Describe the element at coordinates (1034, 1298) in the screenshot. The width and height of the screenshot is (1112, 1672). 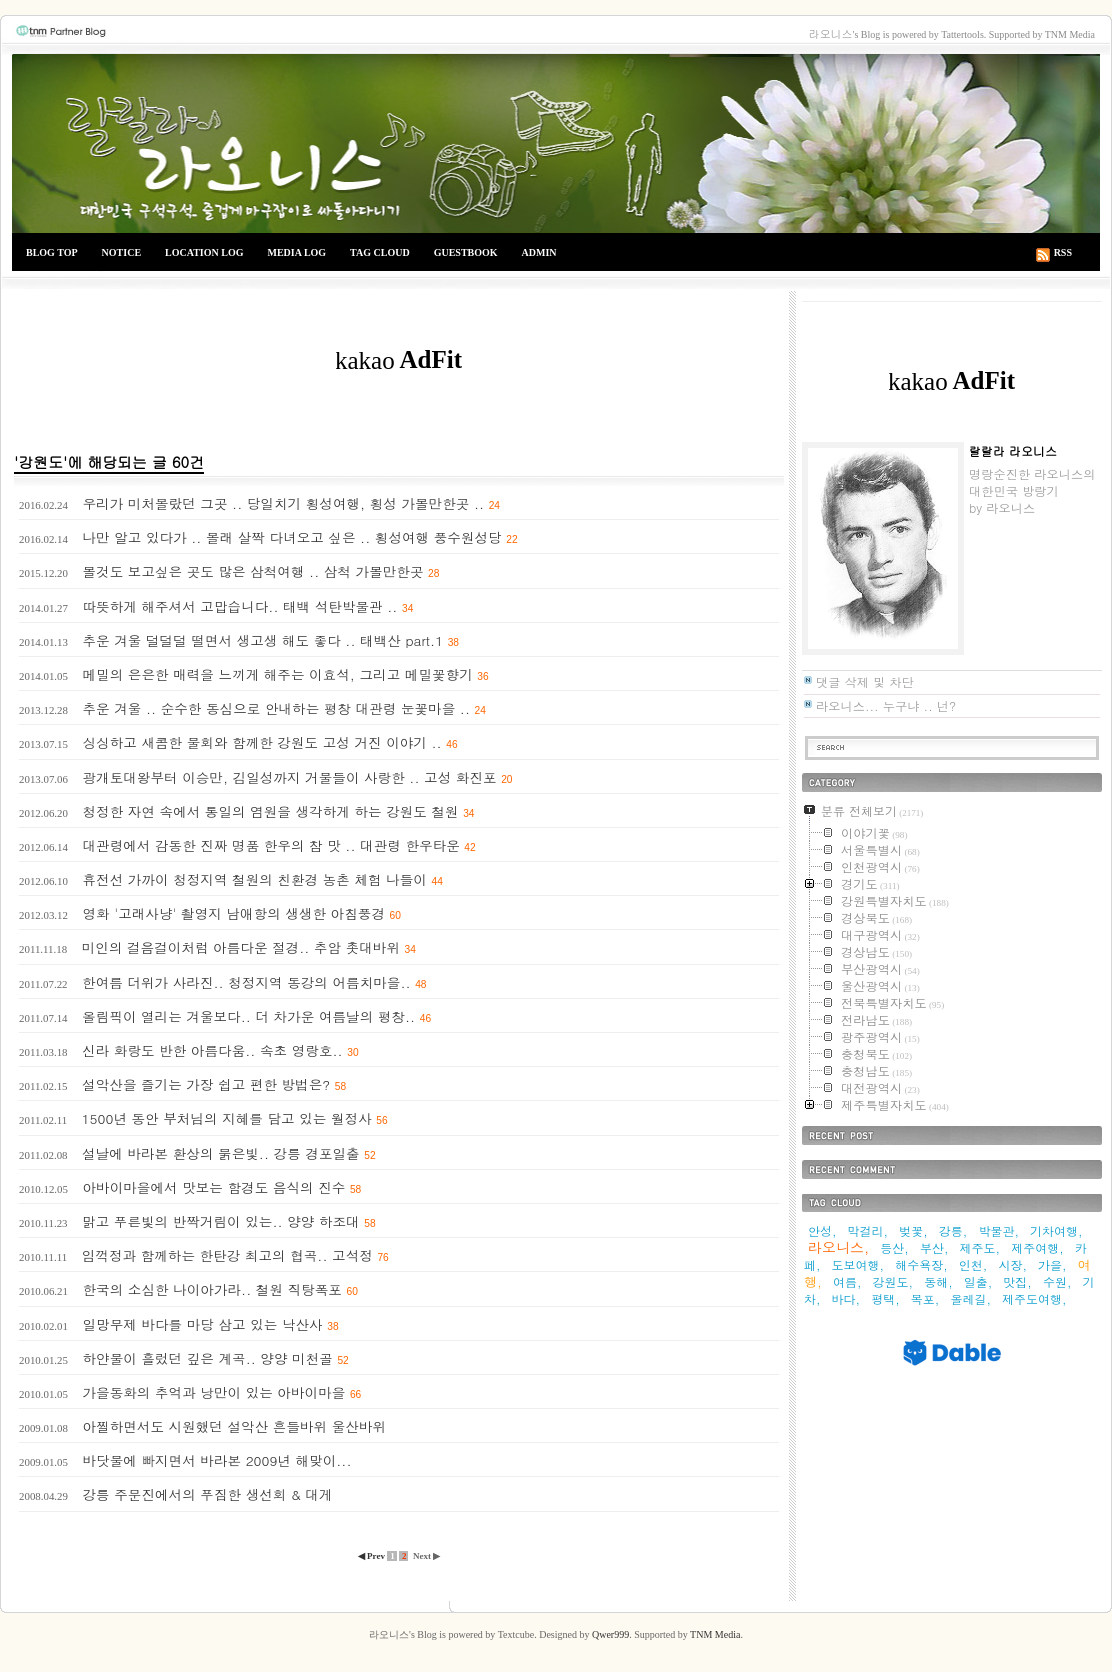
I see `제주도여행,` at that location.